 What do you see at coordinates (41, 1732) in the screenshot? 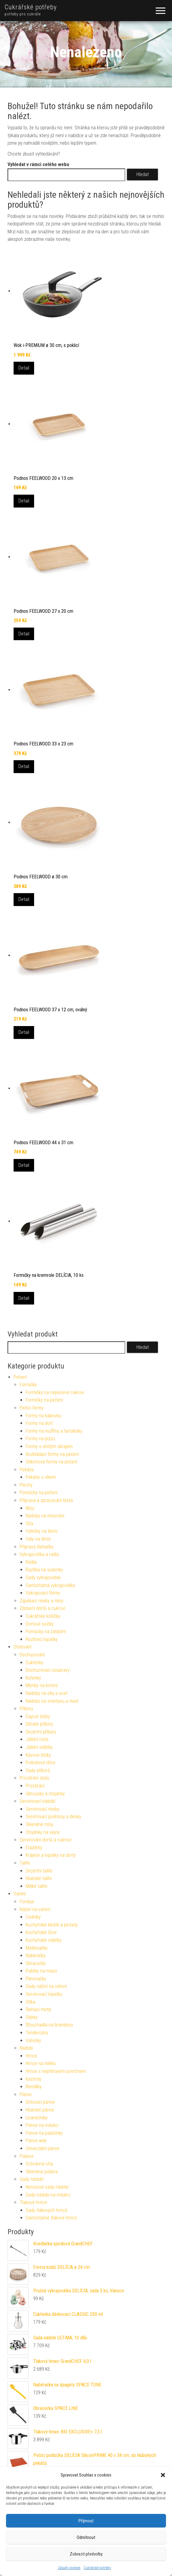
I see `Dezertní příbory` at bounding box center [41, 1732].